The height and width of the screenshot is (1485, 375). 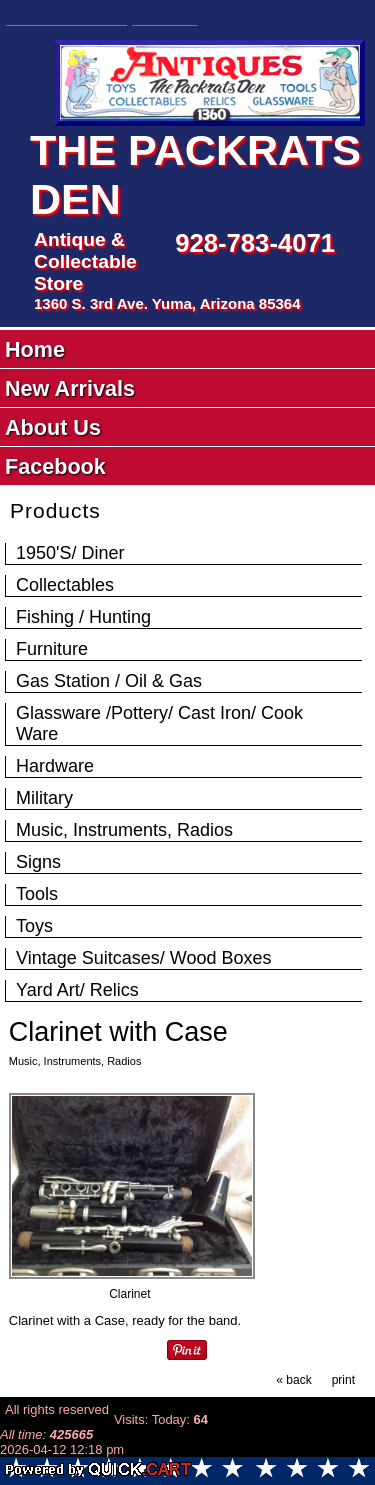 What do you see at coordinates (124, 830) in the screenshot?
I see `Music, Instruments, Radios` at bounding box center [124, 830].